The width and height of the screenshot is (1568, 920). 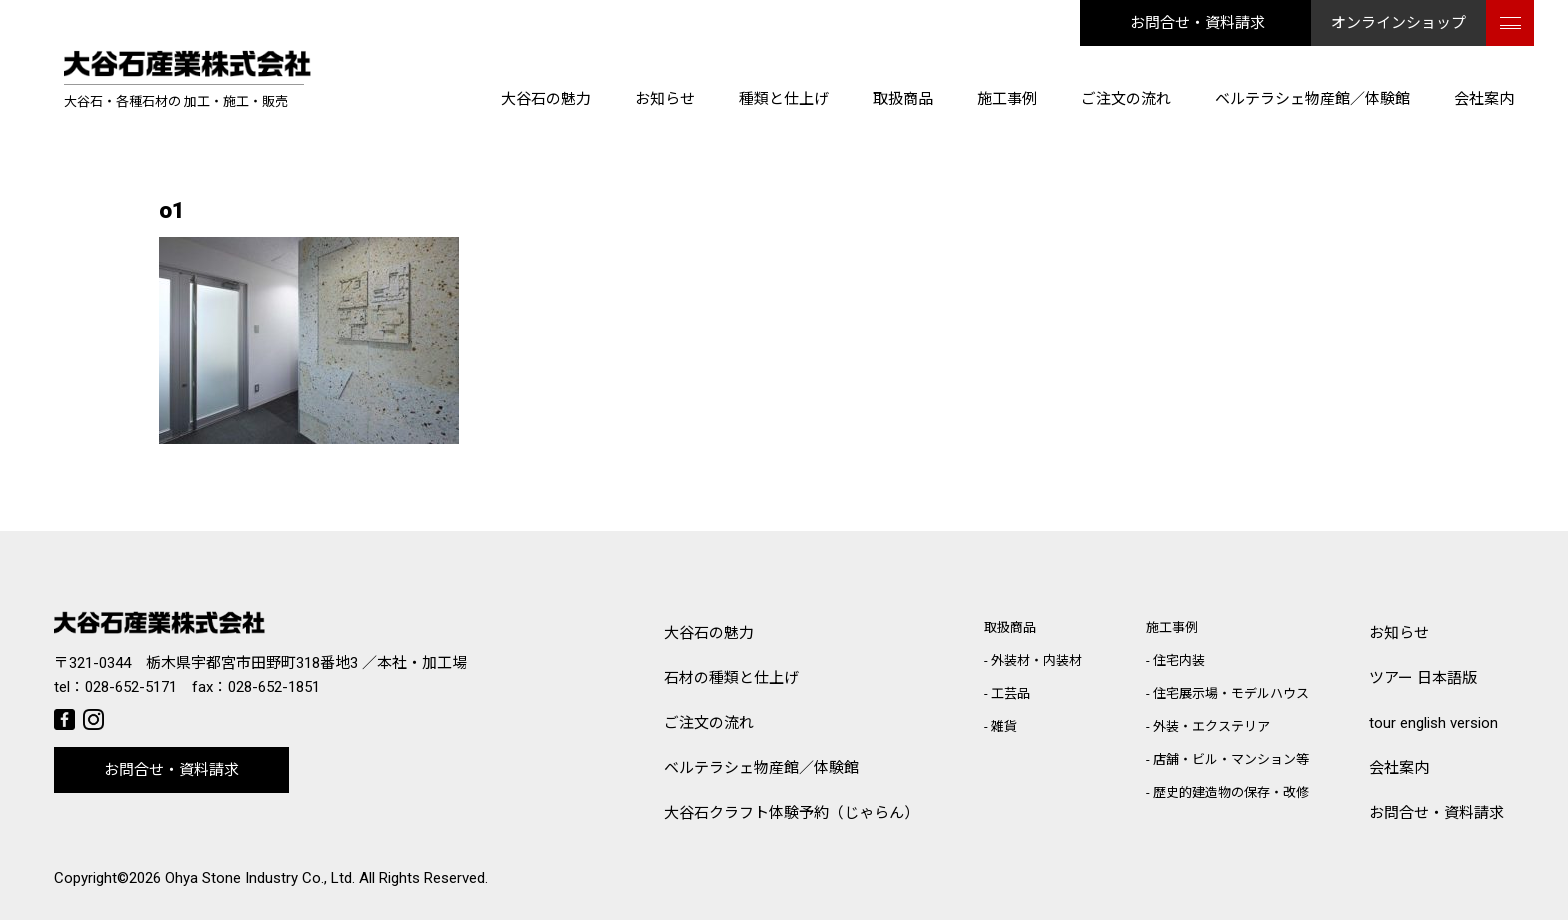 I want to click on ベルテラシェ物産館／体験館, so click(x=1312, y=99).